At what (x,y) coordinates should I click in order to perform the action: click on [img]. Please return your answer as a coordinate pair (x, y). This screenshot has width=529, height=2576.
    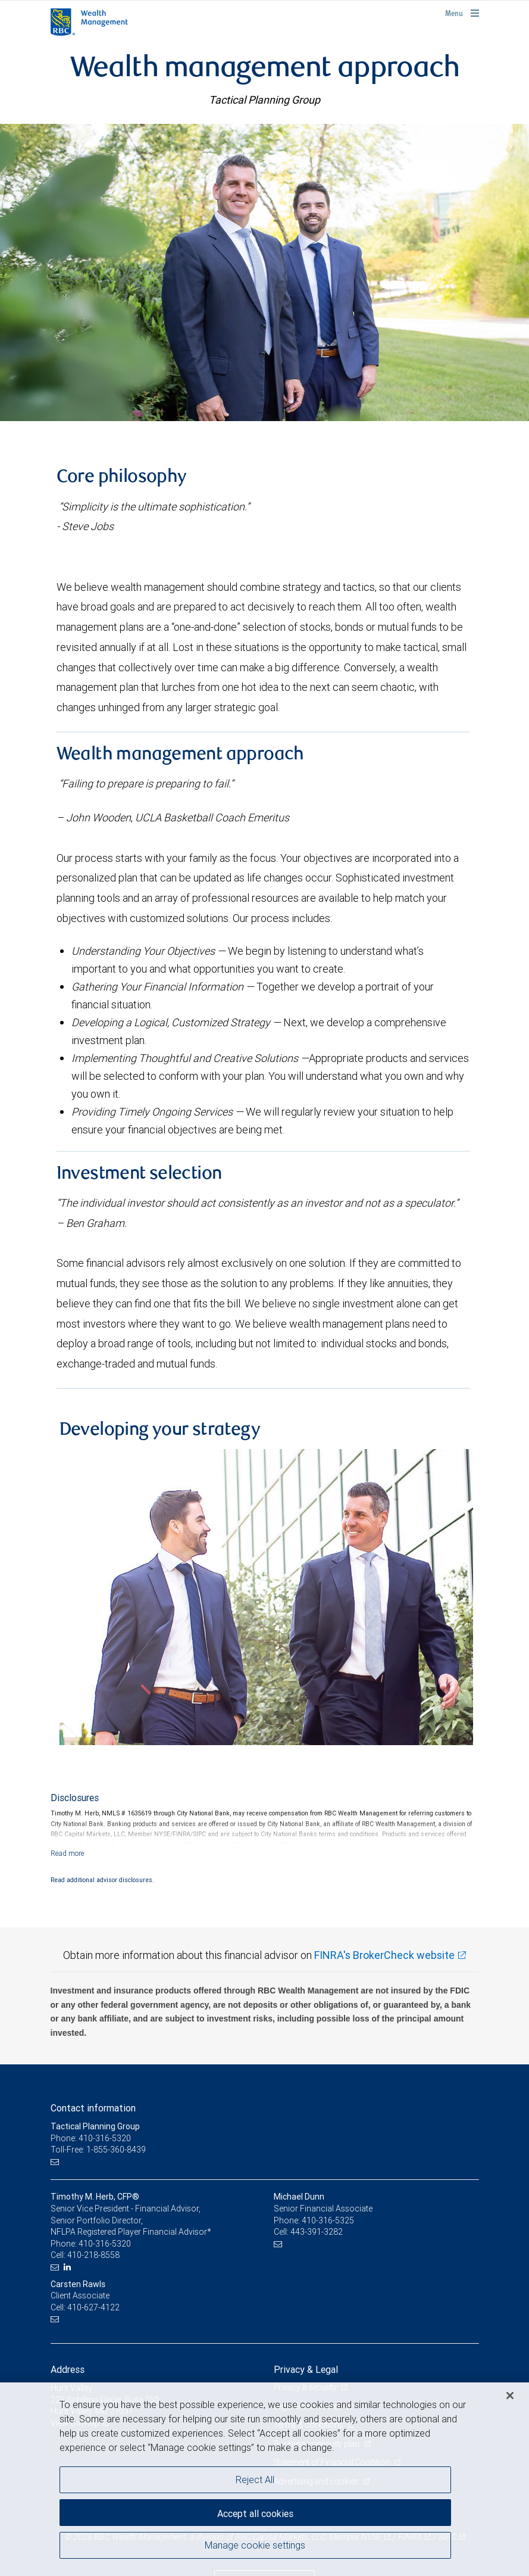
    Looking at the image, I should click on (264, 272).